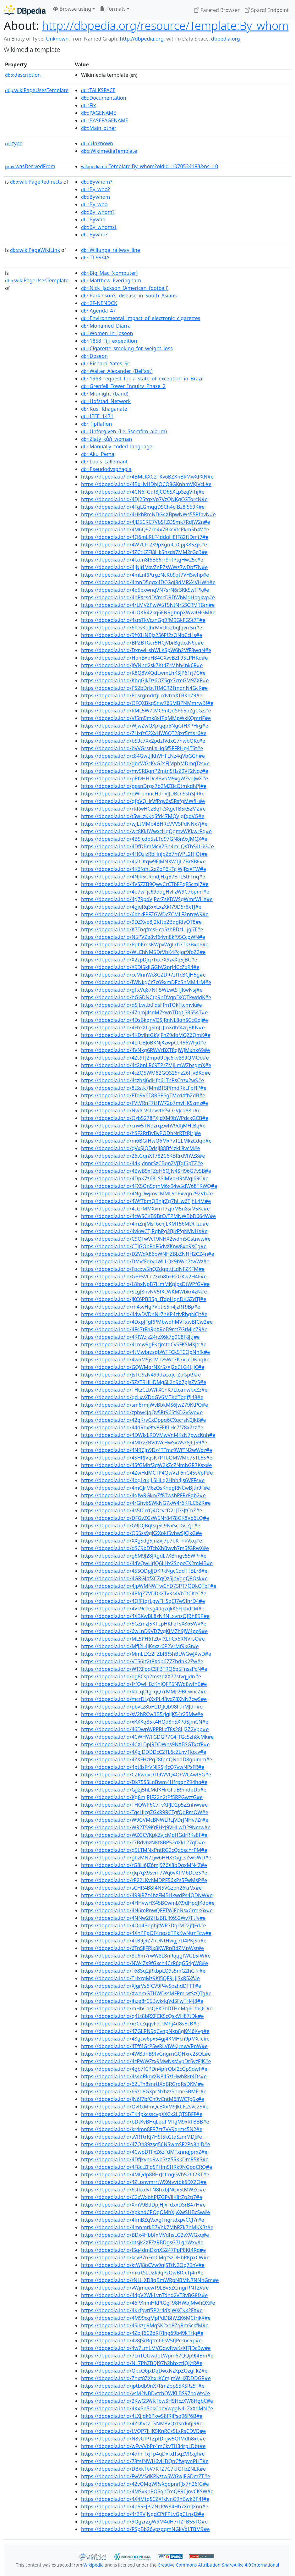  What do you see at coordinates (147, 2227) in the screenshot?
I see `https://dbpedia.io/id/4mnmtkB7Vhk7MhRZk7hMKXBt#e` at bounding box center [147, 2227].